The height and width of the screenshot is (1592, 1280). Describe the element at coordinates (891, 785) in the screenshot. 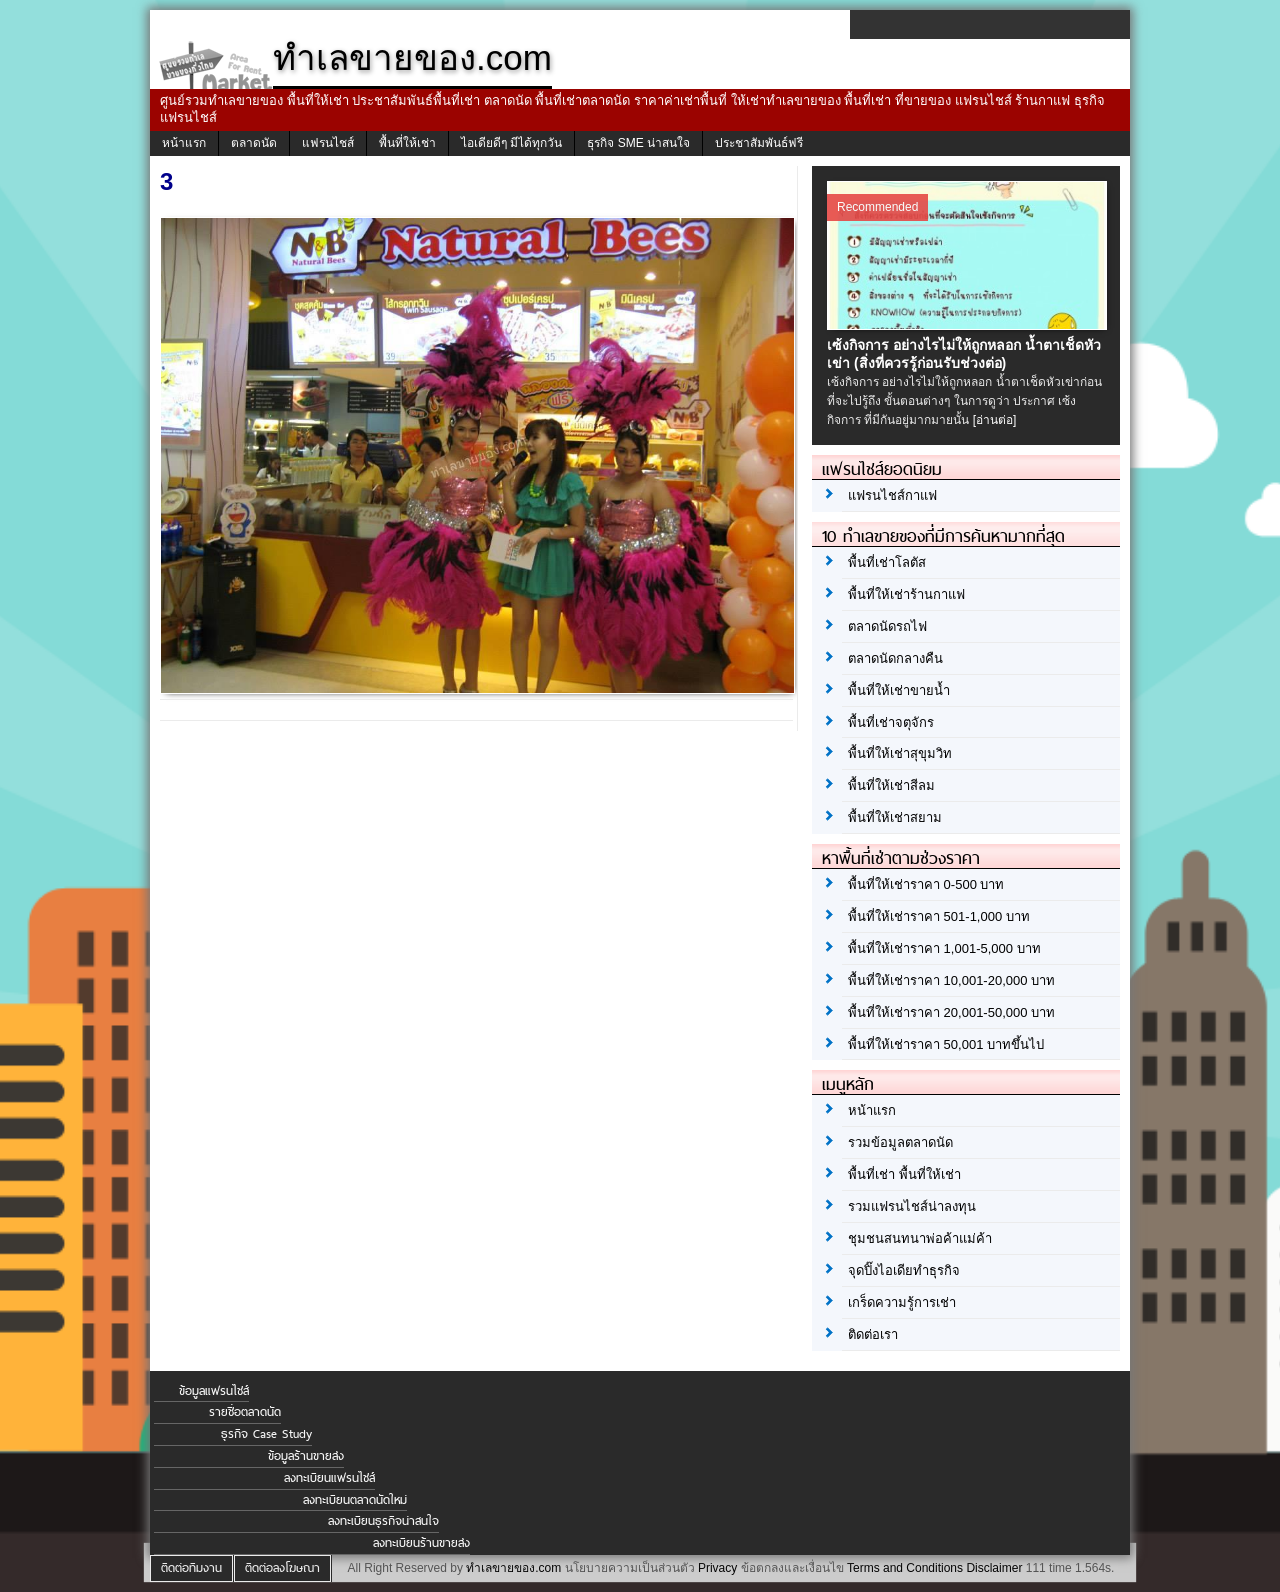

I see `พื้นที่ให้เช่าสีลม` at that location.